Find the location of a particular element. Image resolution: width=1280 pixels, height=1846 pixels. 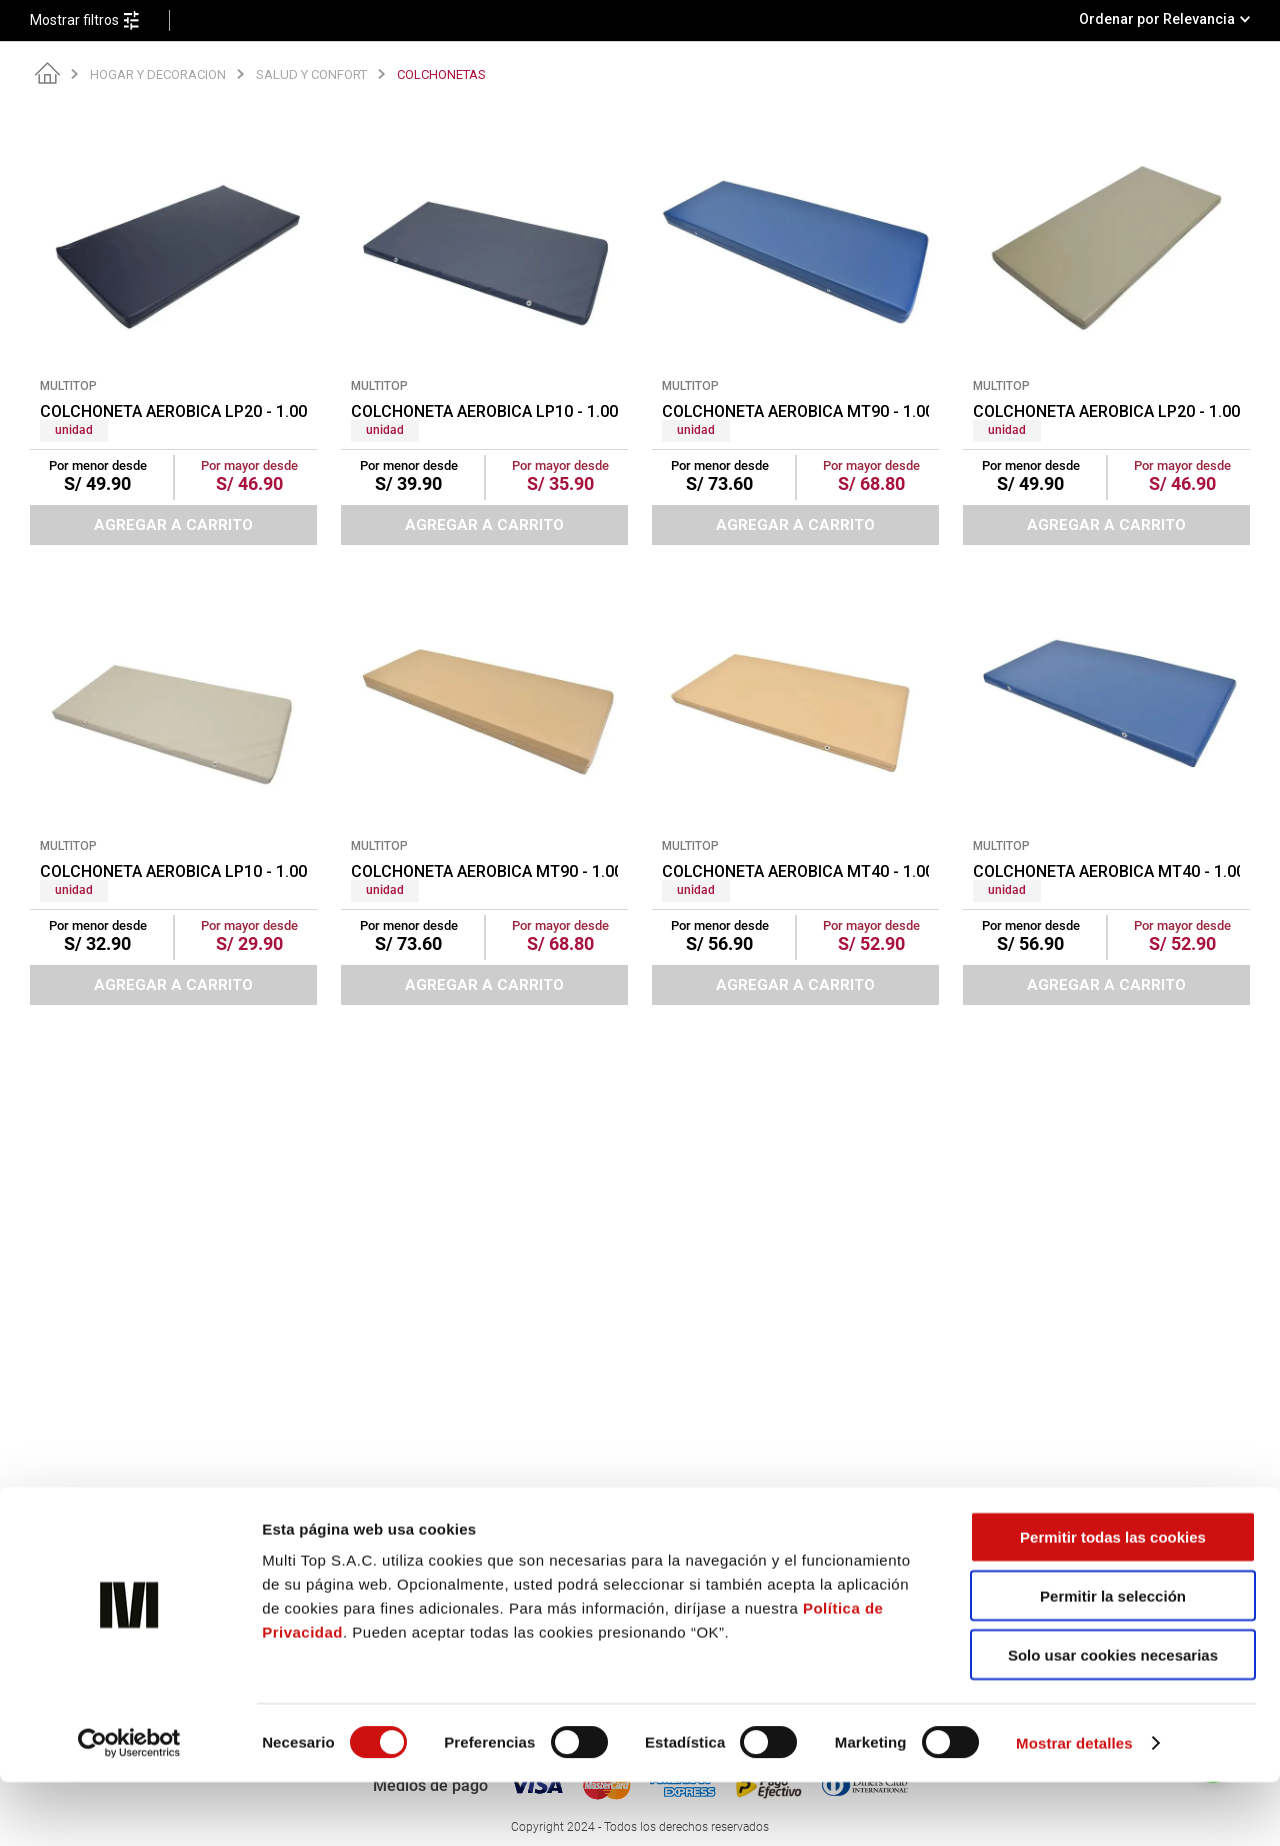

Permitir la selección is located at coordinates (1113, 1659).